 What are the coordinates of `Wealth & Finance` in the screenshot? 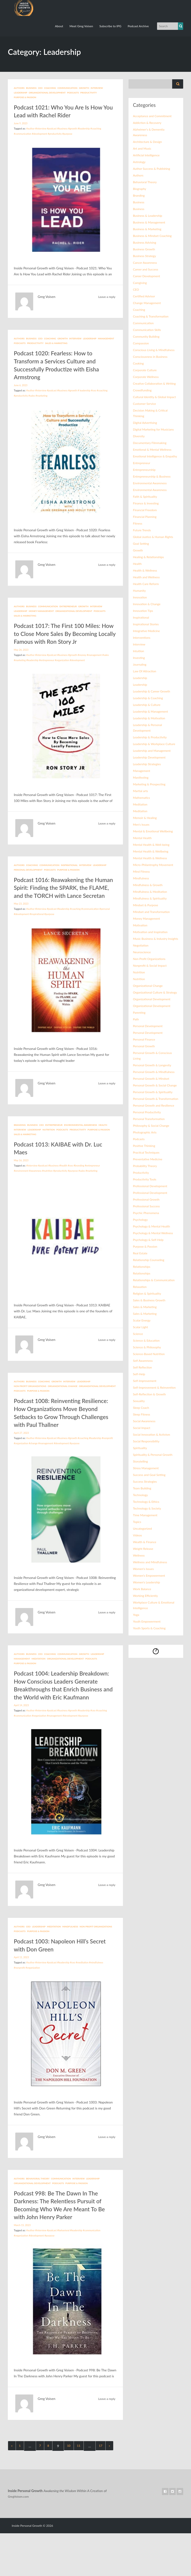 It's located at (144, 1547).